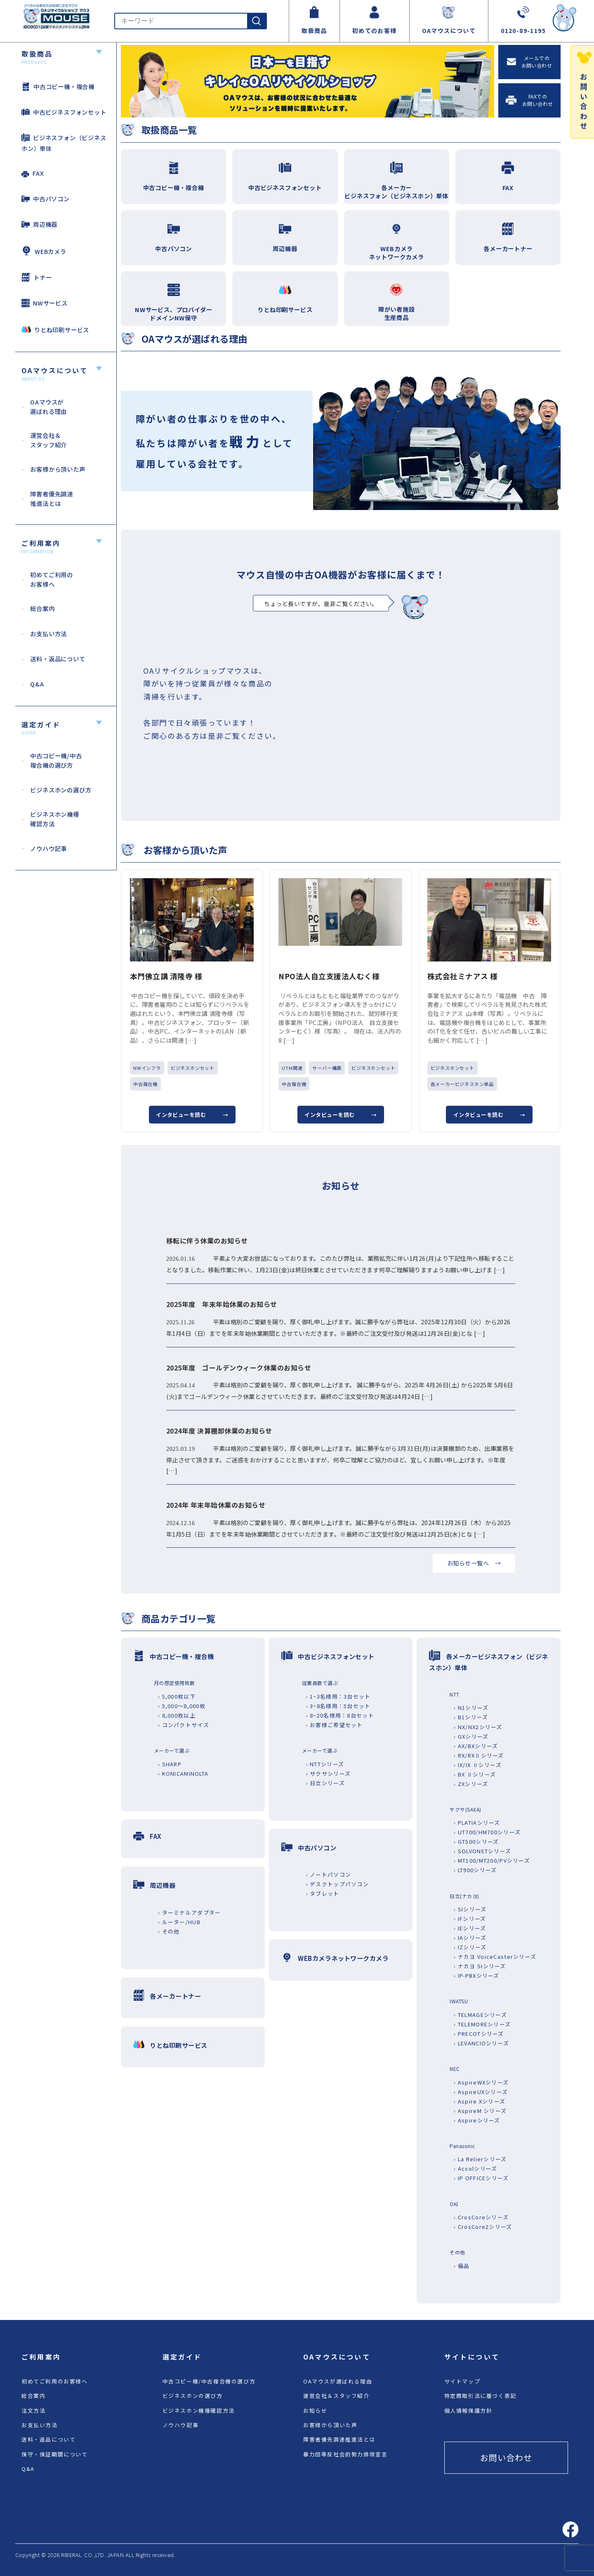 This screenshot has height=2576, width=594. I want to click on › IP-PBXシリーズ, so click(476, 1975).